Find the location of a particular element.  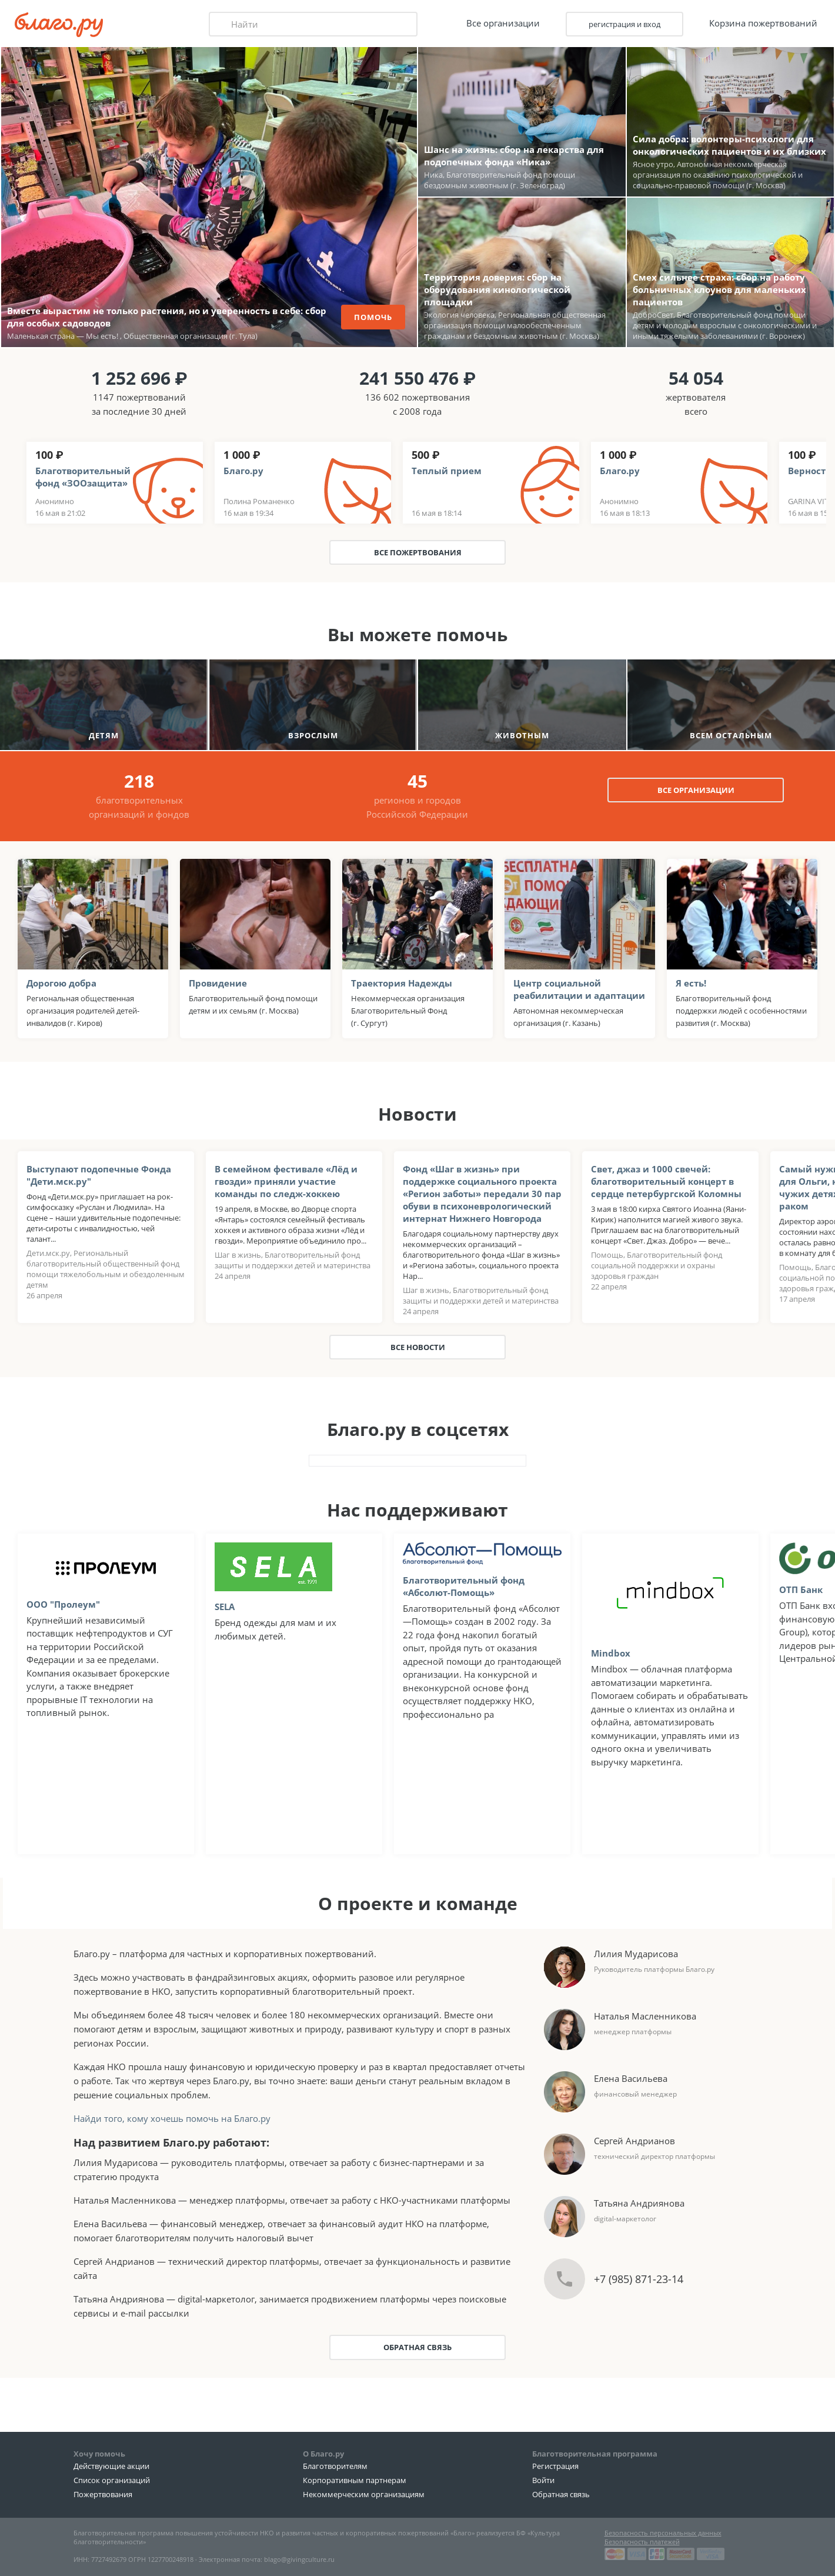

Благотворителям is located at coordinates (335, 2466).